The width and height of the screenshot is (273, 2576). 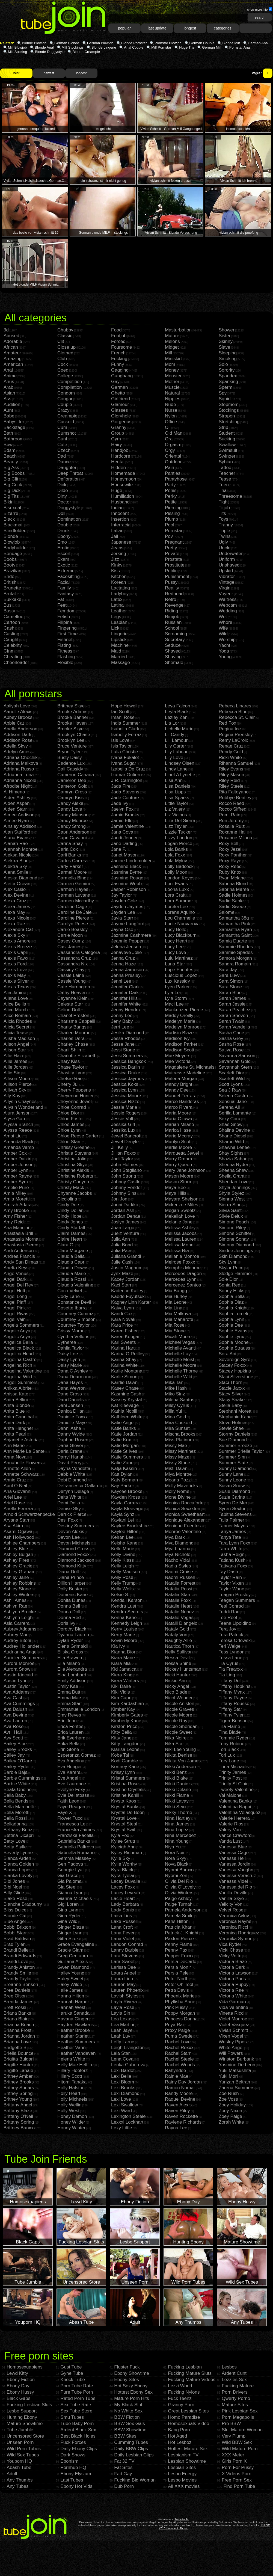 I want to click on Jennifer White, so click(x=126, y=1004).